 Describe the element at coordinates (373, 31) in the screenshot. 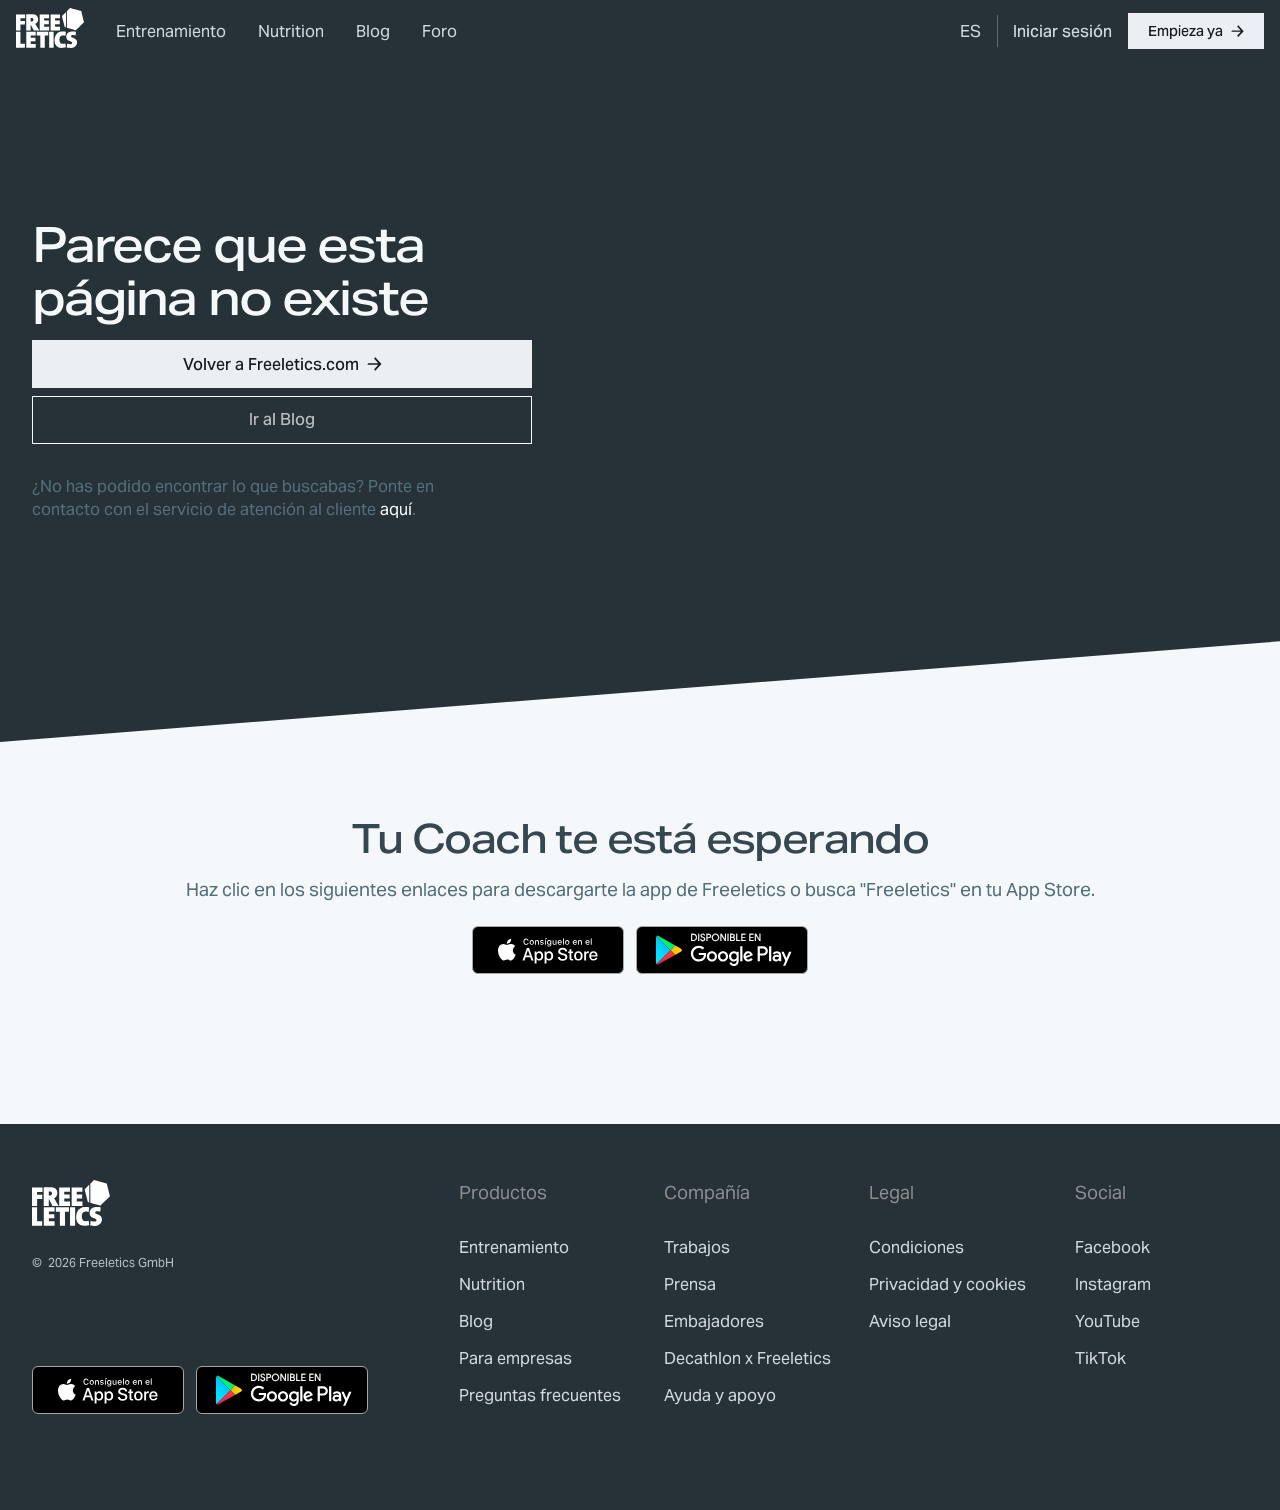

I see `Blog` at that location.